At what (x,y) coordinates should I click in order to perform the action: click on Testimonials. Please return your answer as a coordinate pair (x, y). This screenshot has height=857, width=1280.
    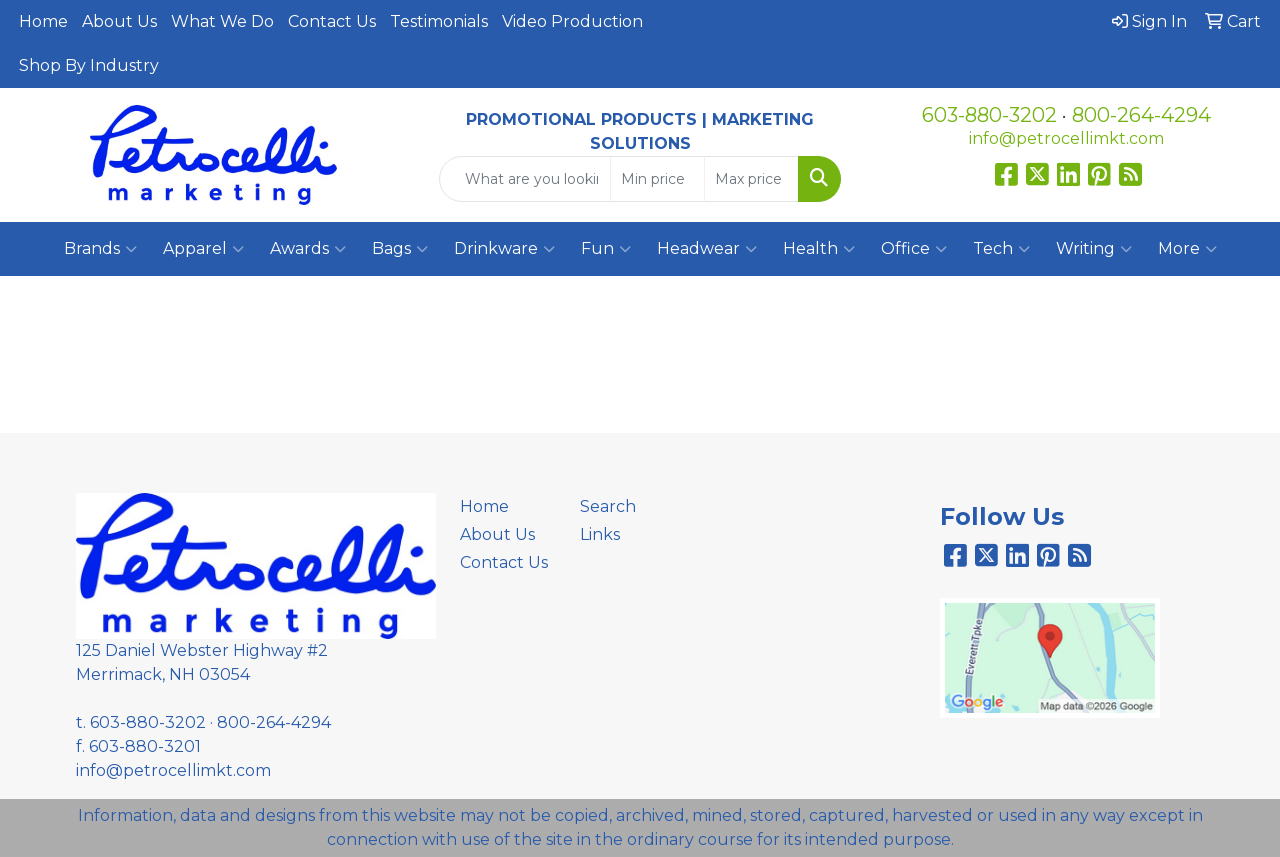
    Looking at the image, I should click on (439, 21).